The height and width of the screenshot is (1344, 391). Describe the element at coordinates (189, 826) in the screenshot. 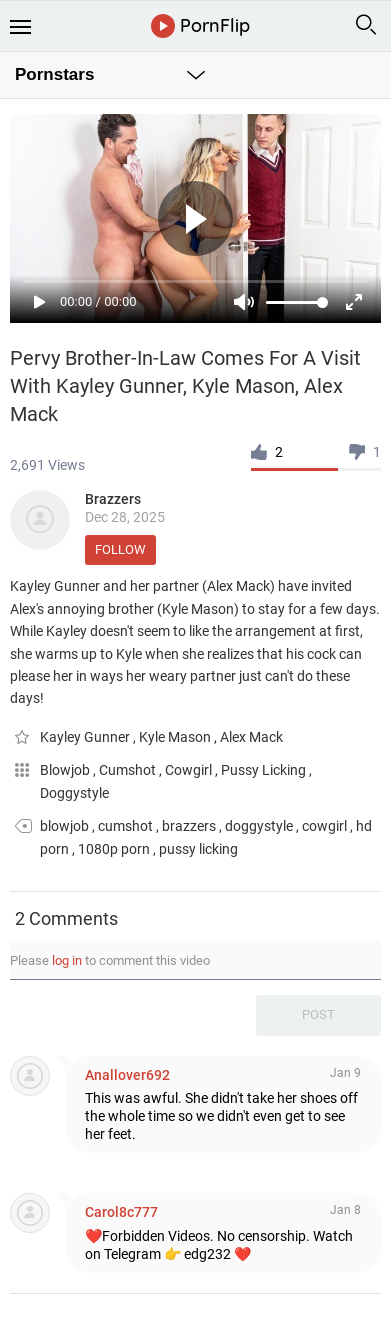

I see `brazzers` at that location.